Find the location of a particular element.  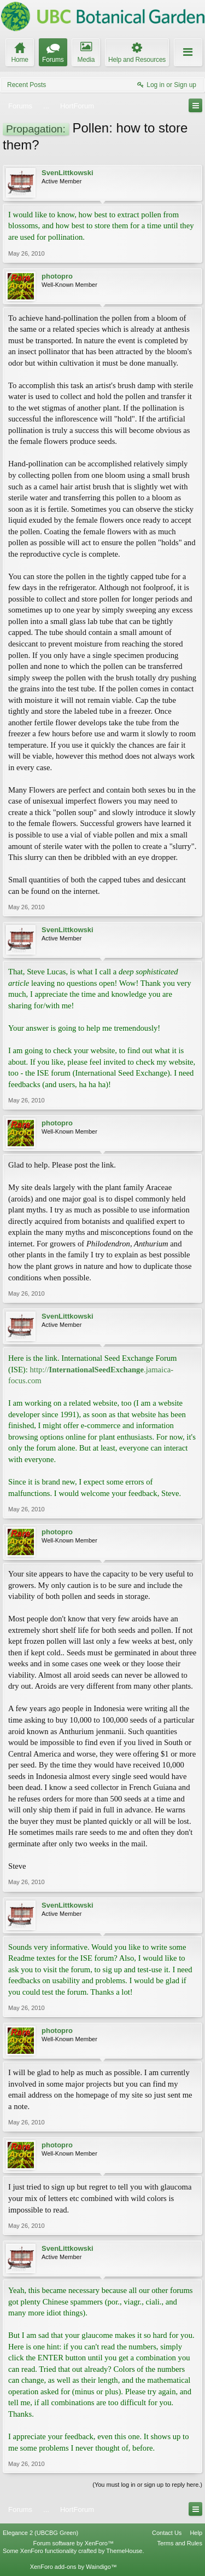

Terms and Rules is located at coordinates (179, 2543).